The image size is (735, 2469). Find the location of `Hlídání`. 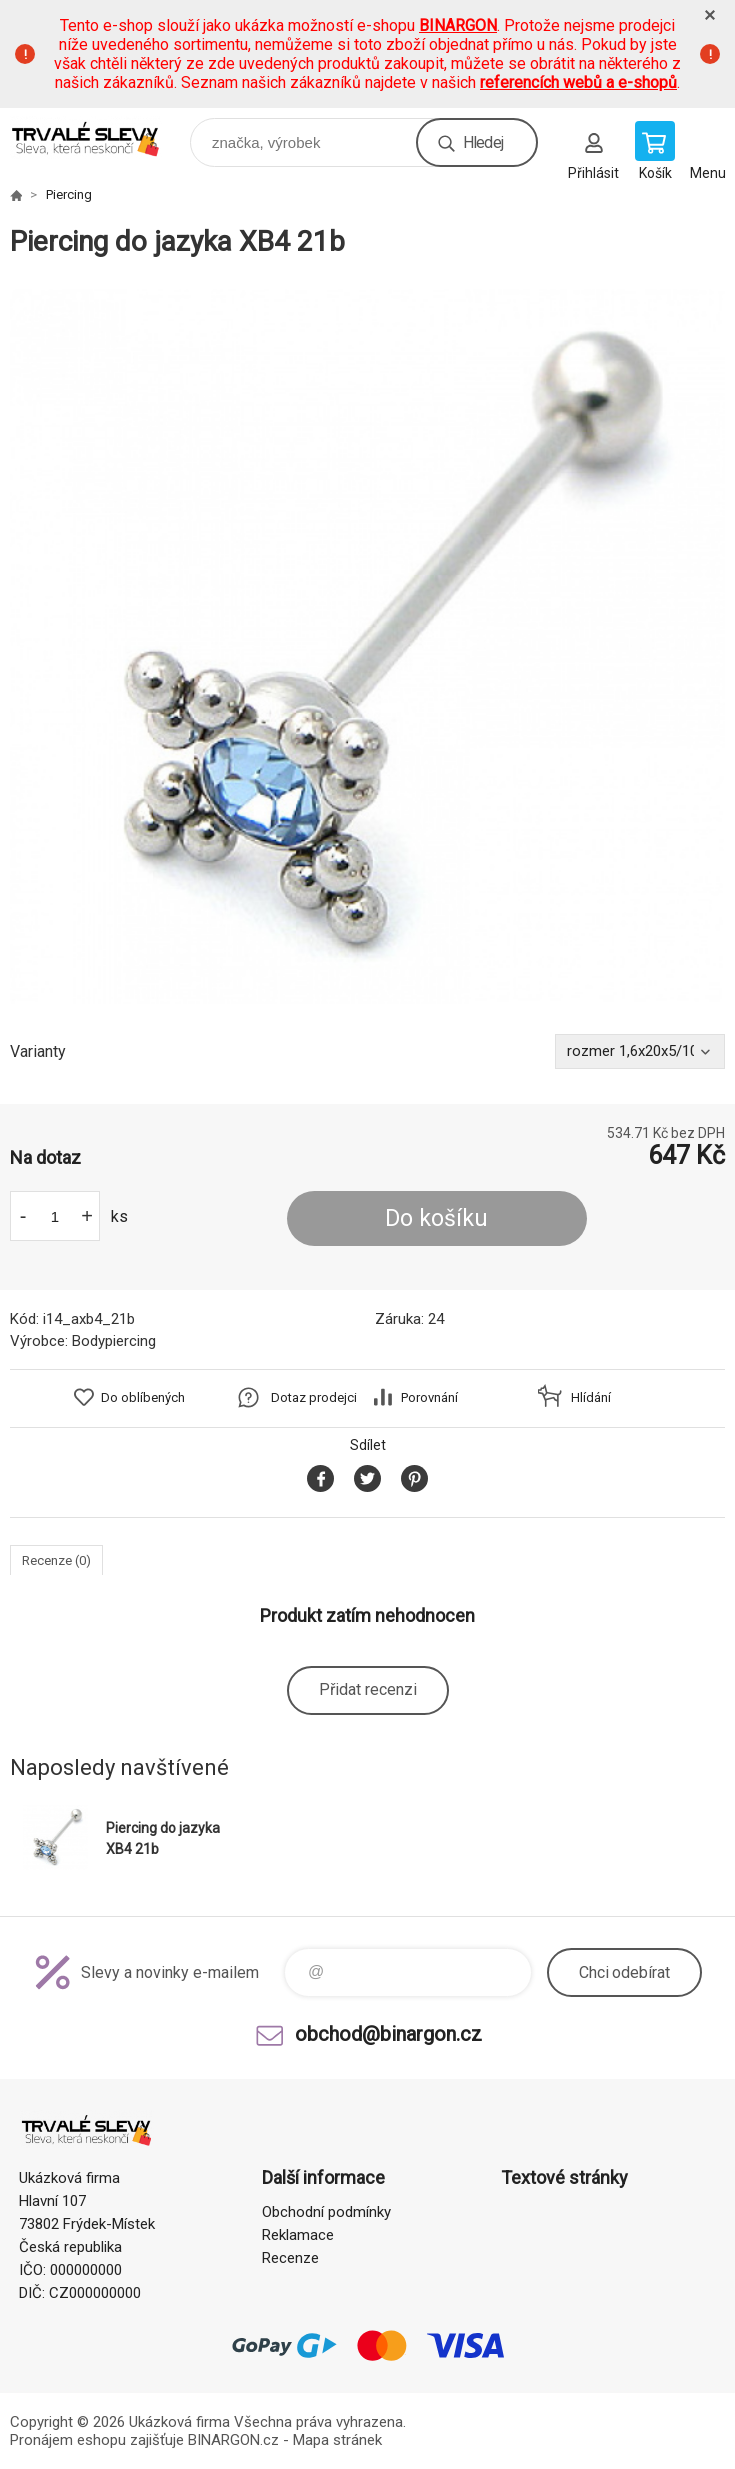

Hlídání is located at coordinates (591, 1397).